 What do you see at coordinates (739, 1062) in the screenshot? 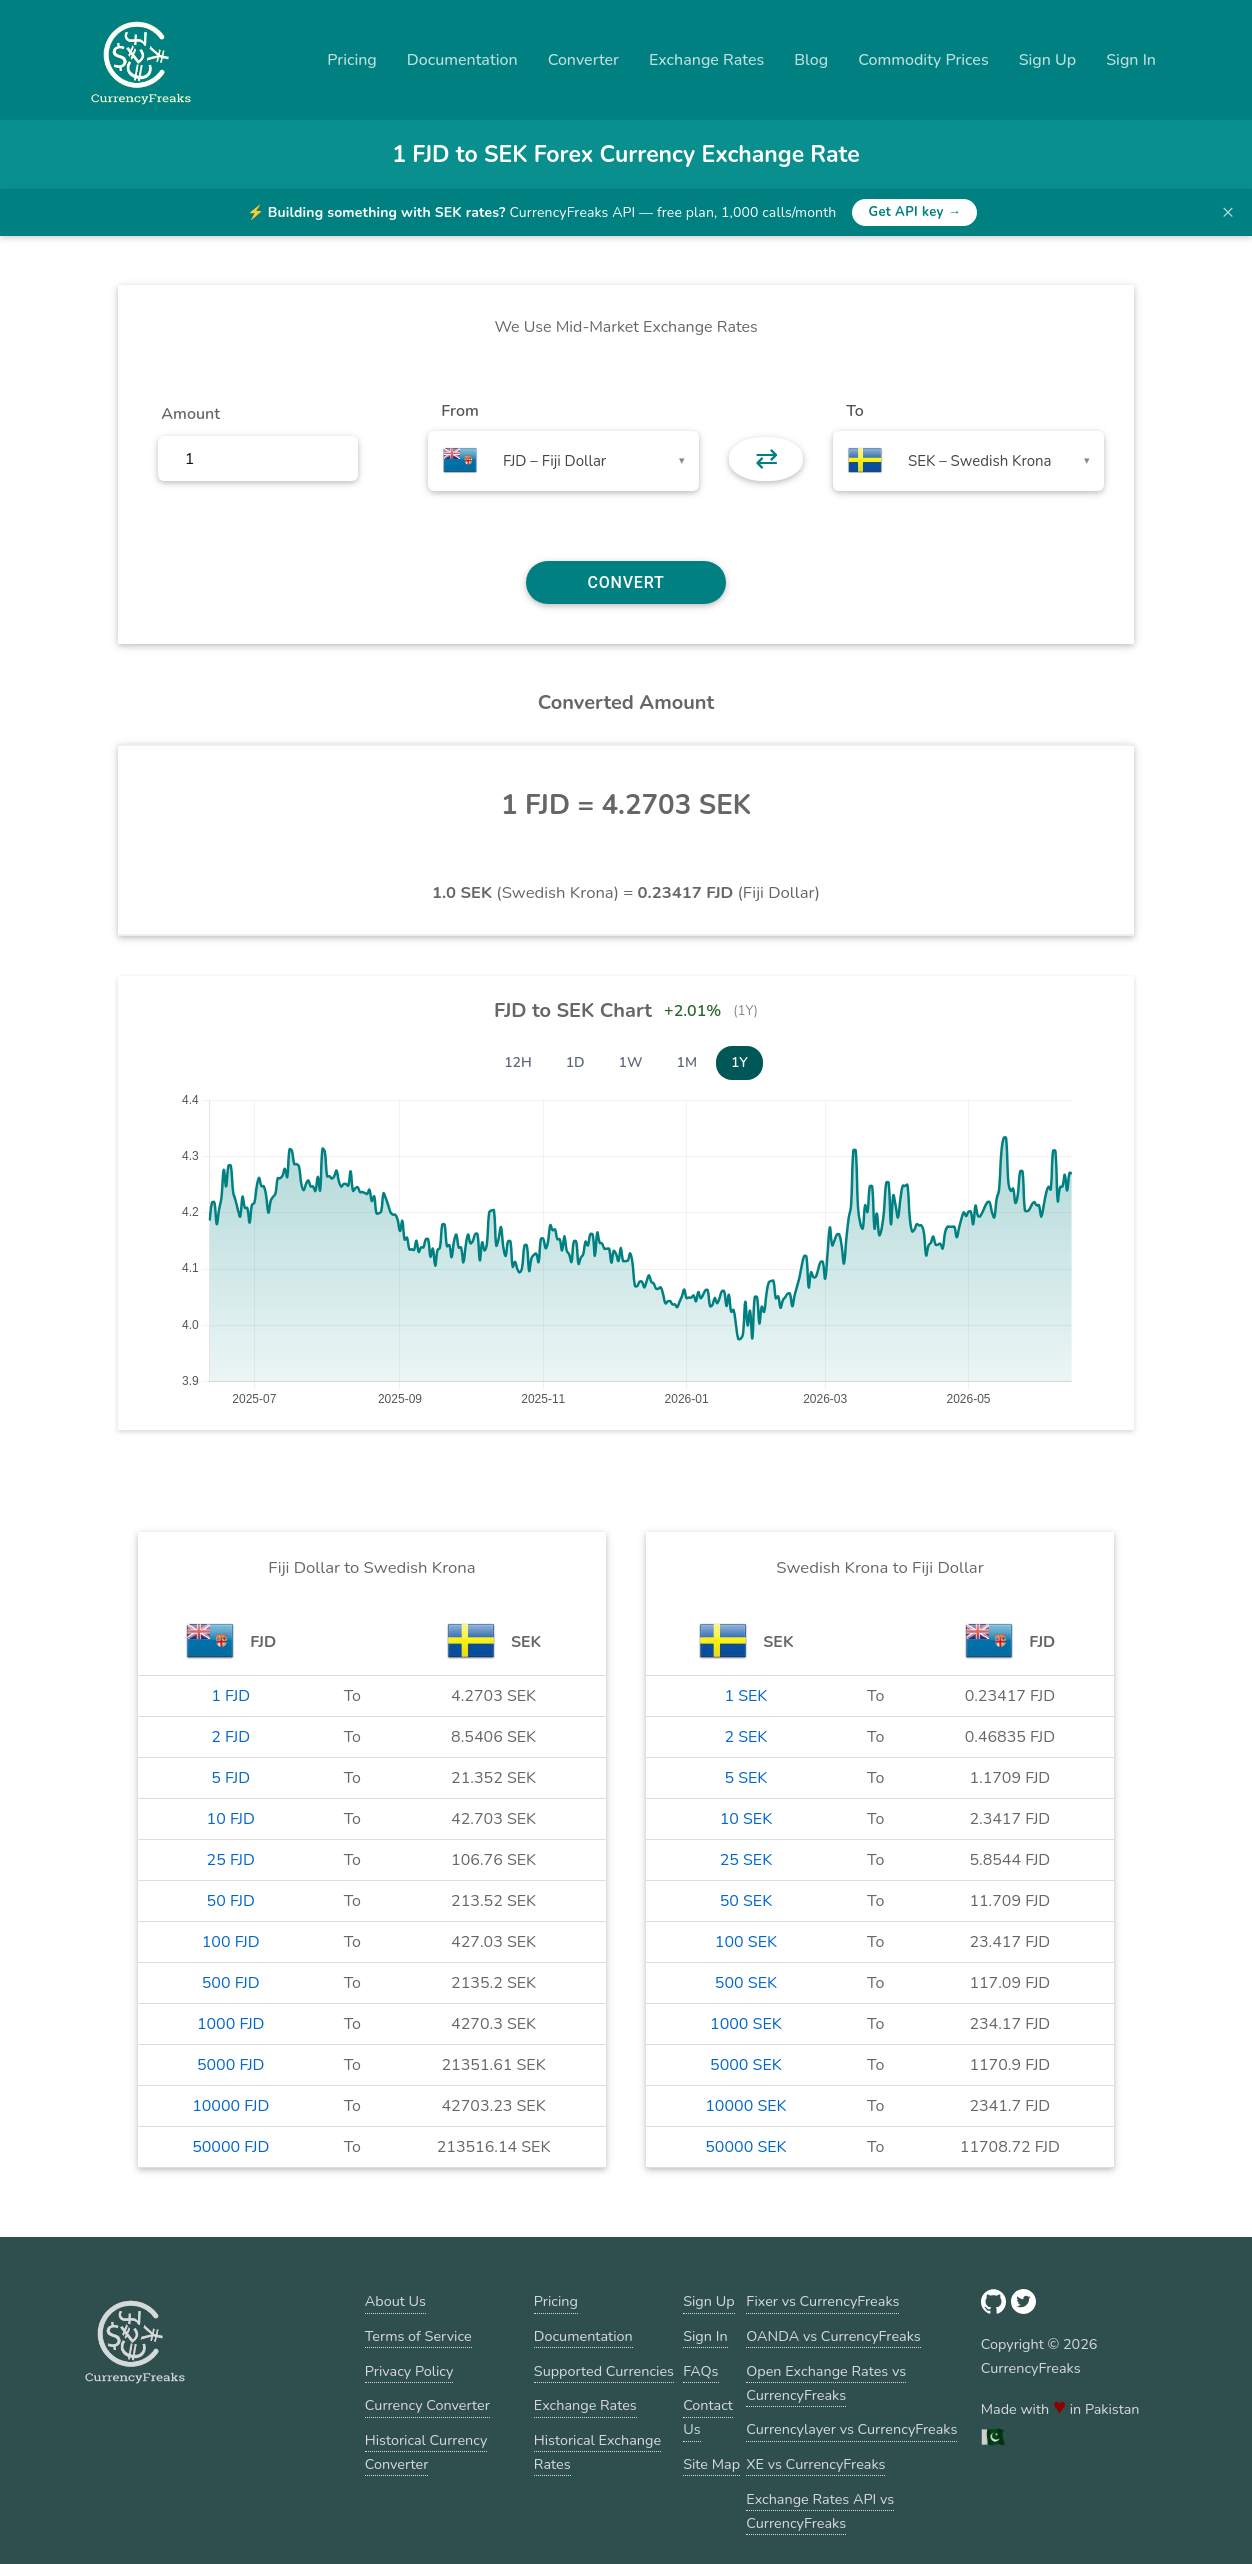
I see `1Y` at bounding box center [739, 1062].